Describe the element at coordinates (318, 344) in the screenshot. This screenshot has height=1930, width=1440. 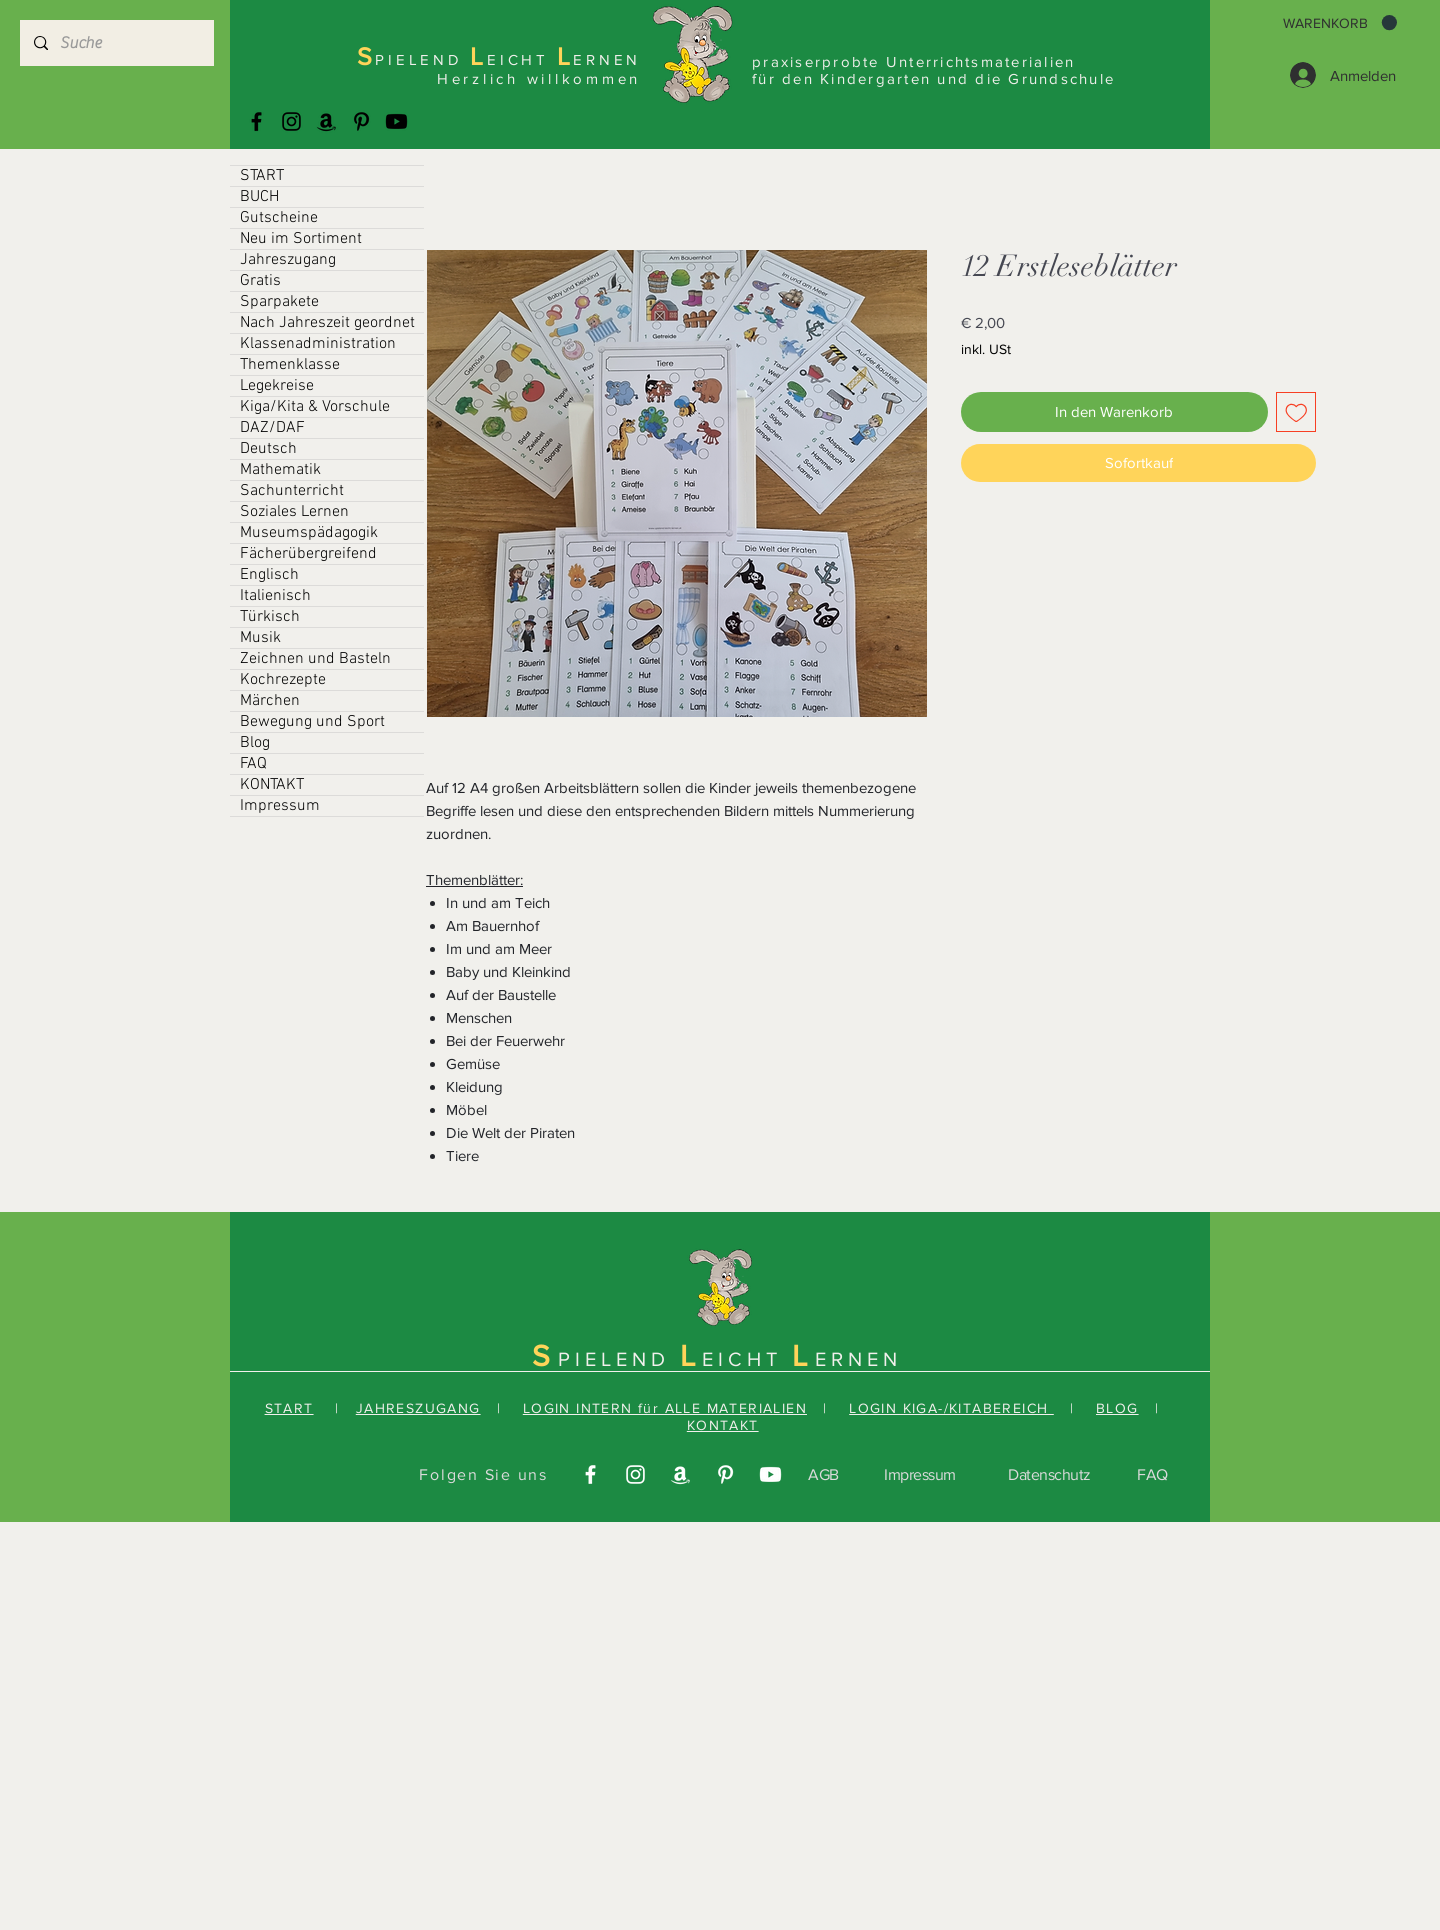
I see `Klassenadministration` at that location.